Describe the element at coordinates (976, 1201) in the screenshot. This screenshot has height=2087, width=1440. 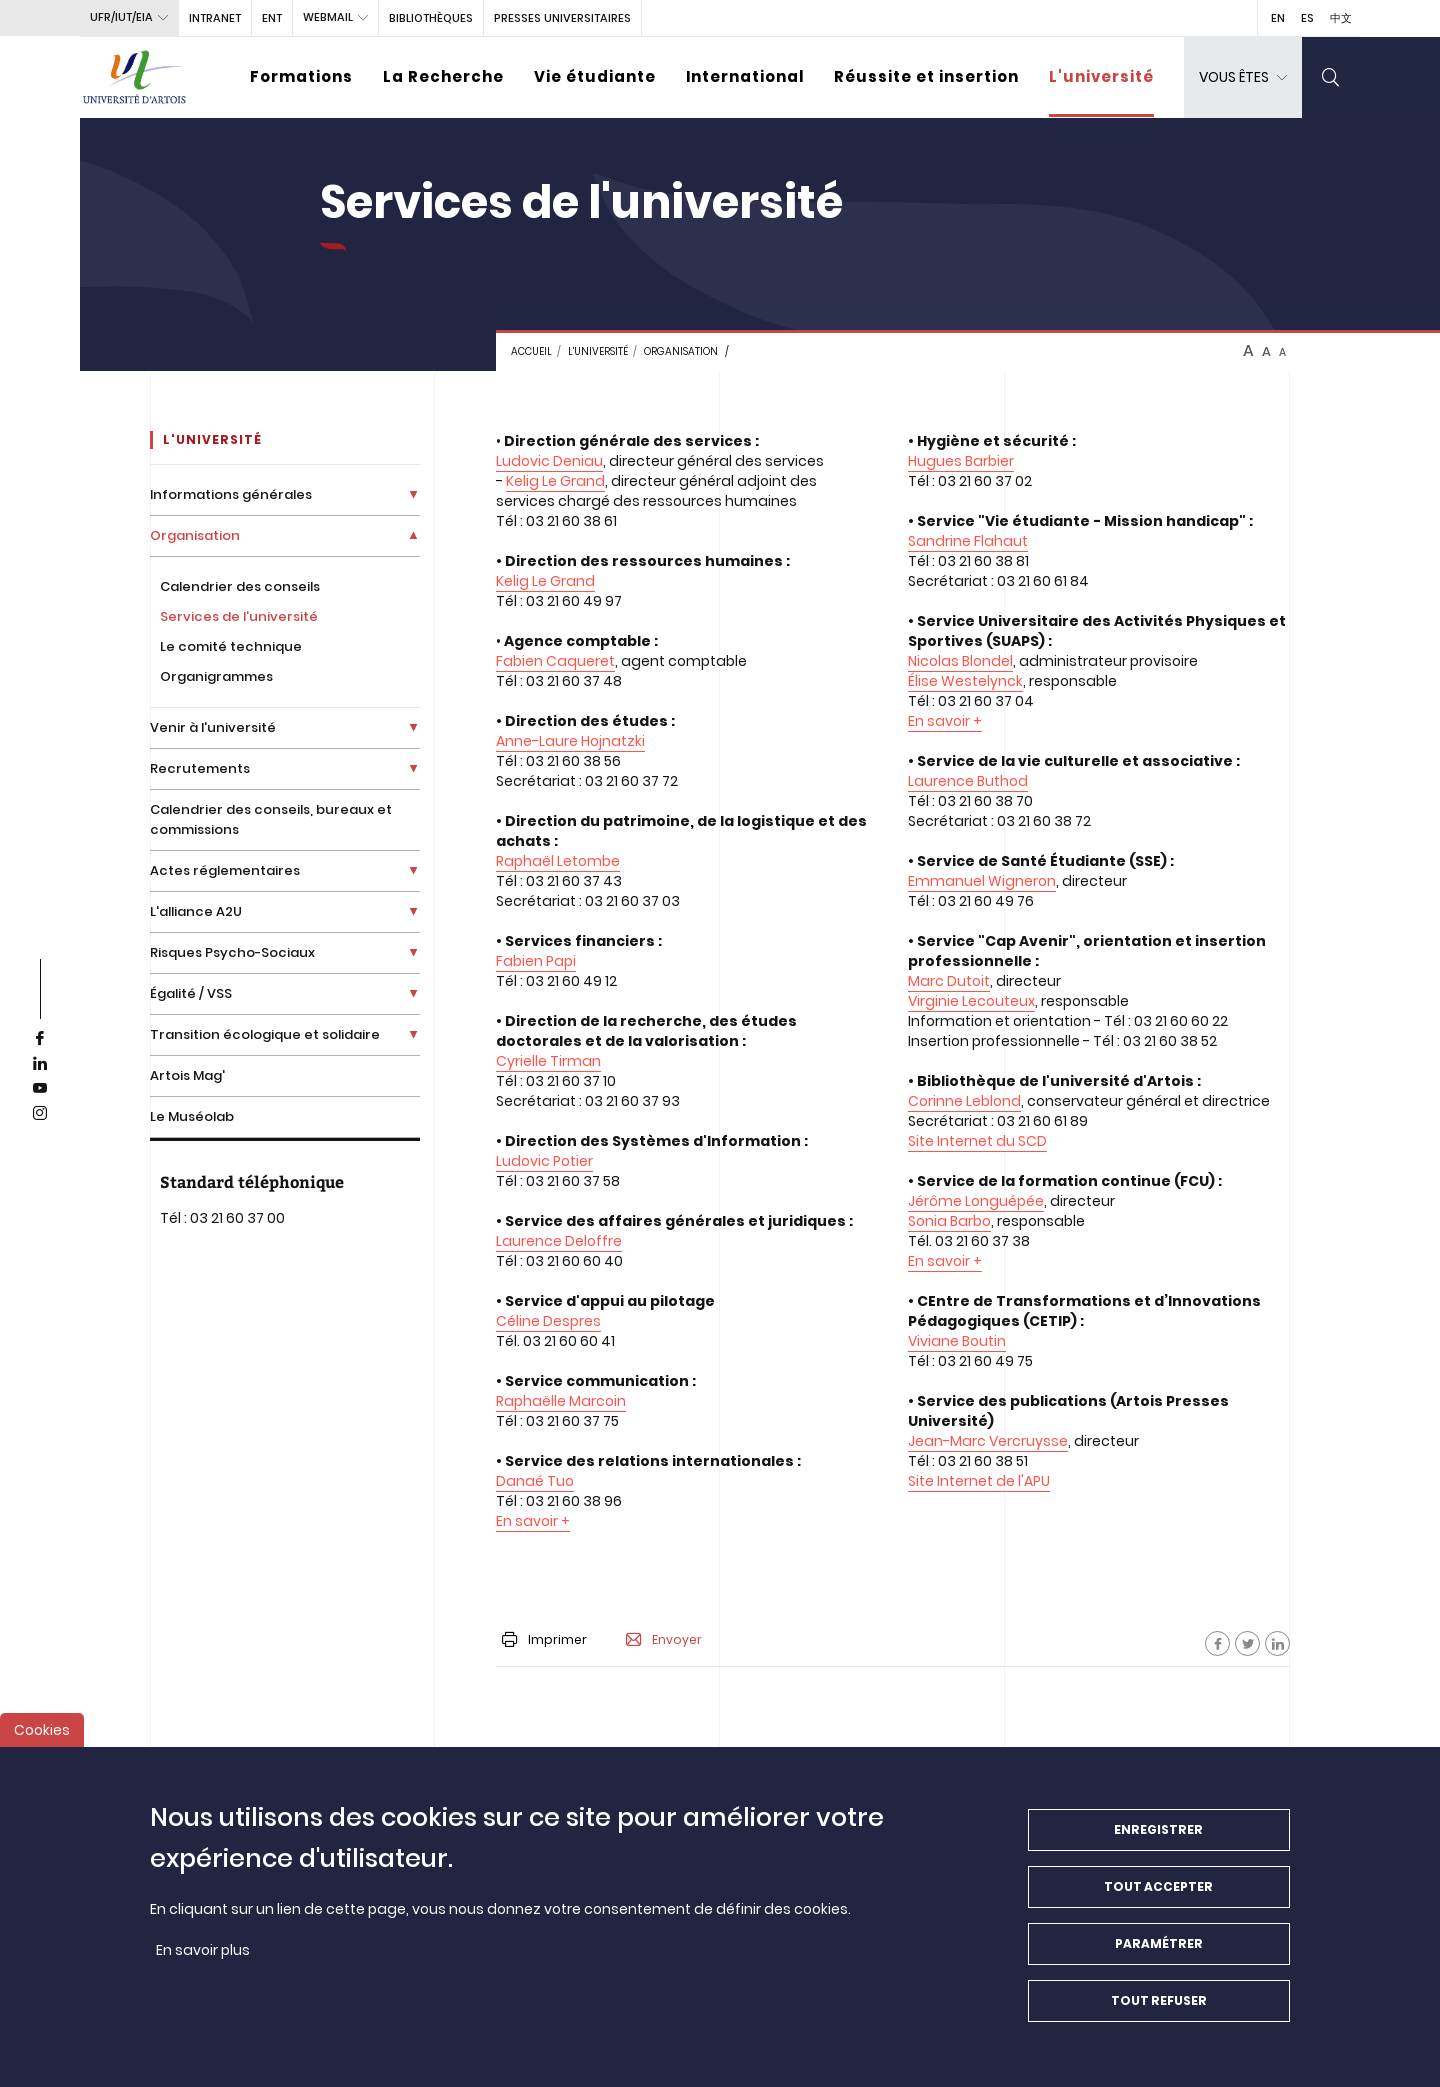
I see `Jérôme Longuépée` at that location.